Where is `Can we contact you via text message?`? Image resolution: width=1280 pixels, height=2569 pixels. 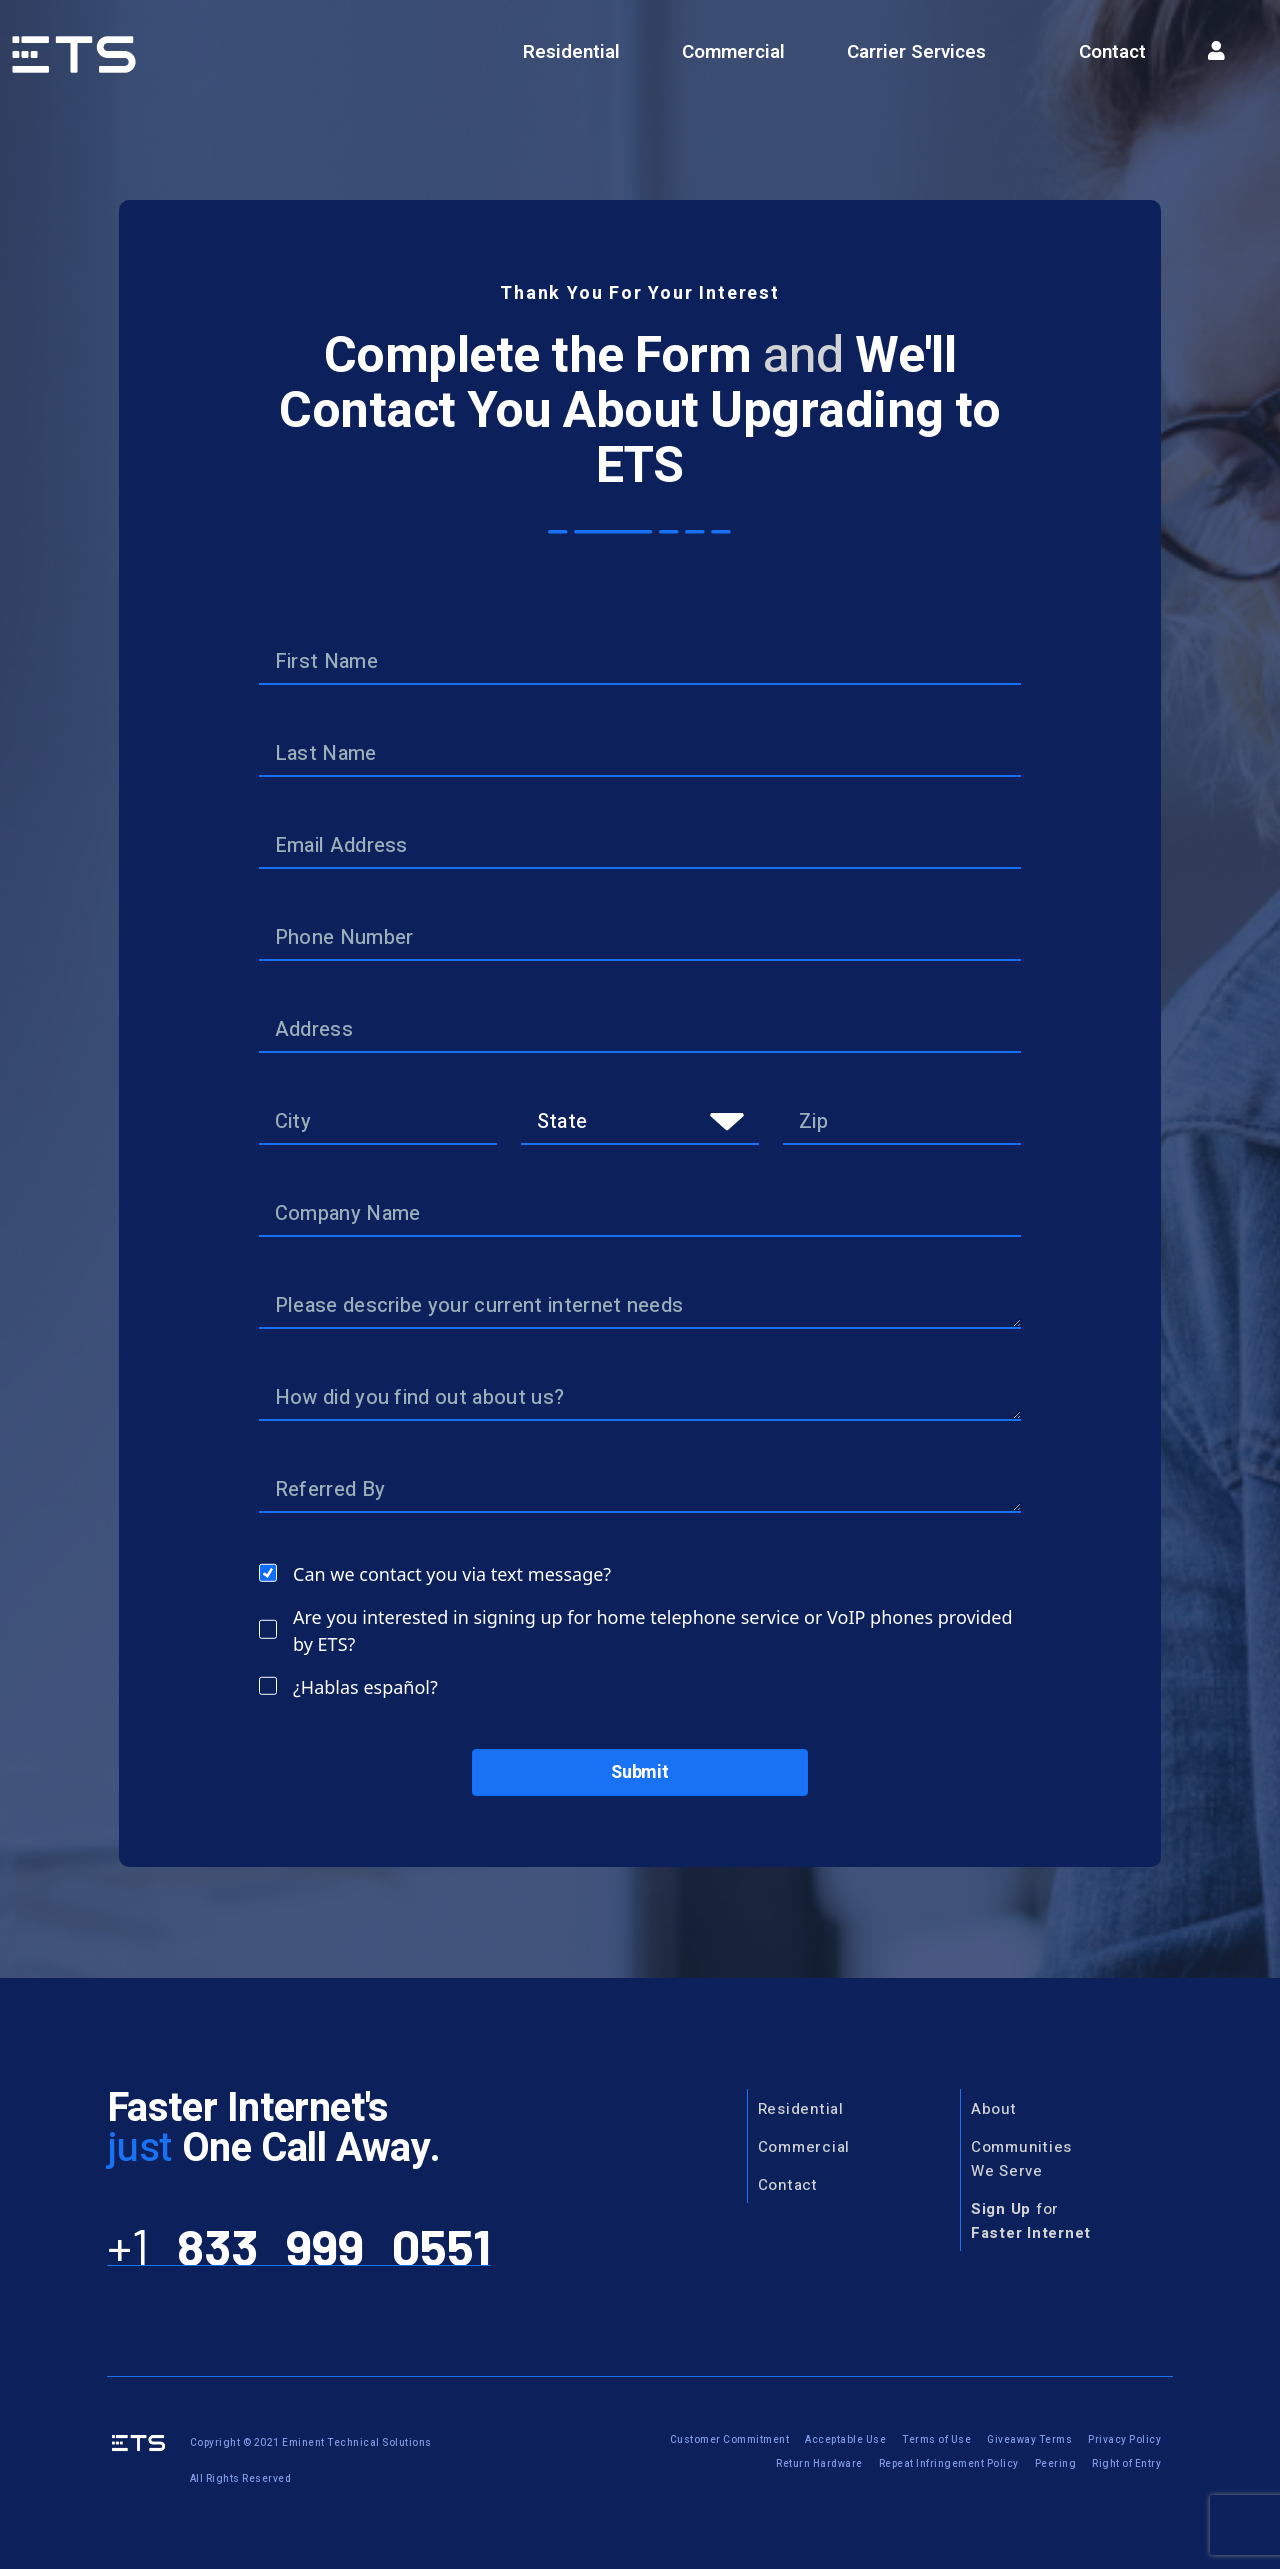 Can we contact you via text message? is located at coordinates (452, 1574).